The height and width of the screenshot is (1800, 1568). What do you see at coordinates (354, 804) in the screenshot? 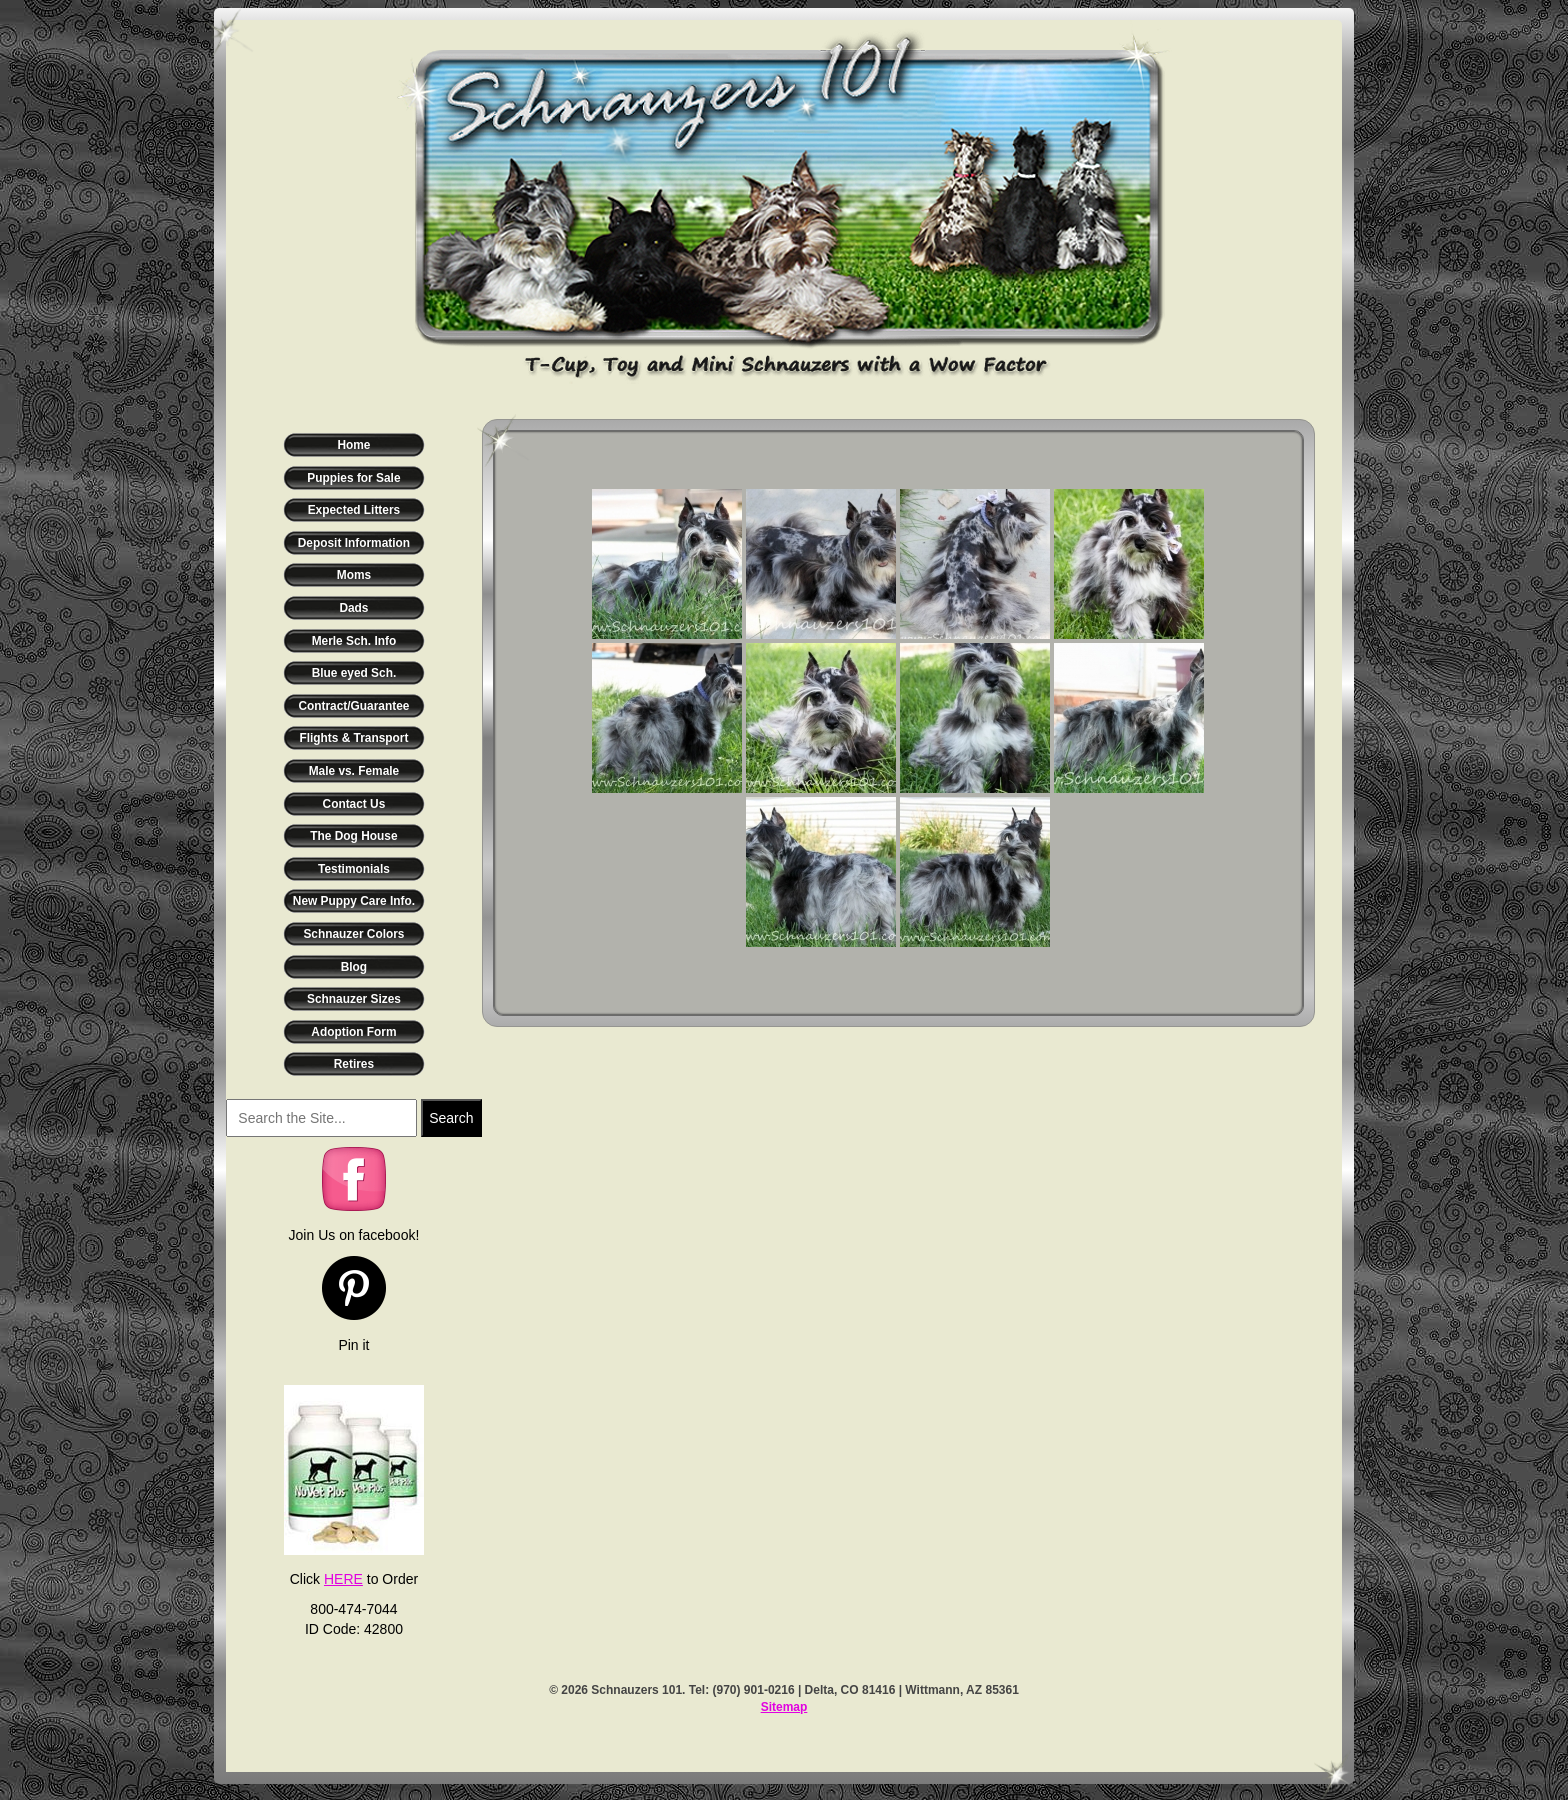
I see `Contact Us` at bounding box center [354, 804].